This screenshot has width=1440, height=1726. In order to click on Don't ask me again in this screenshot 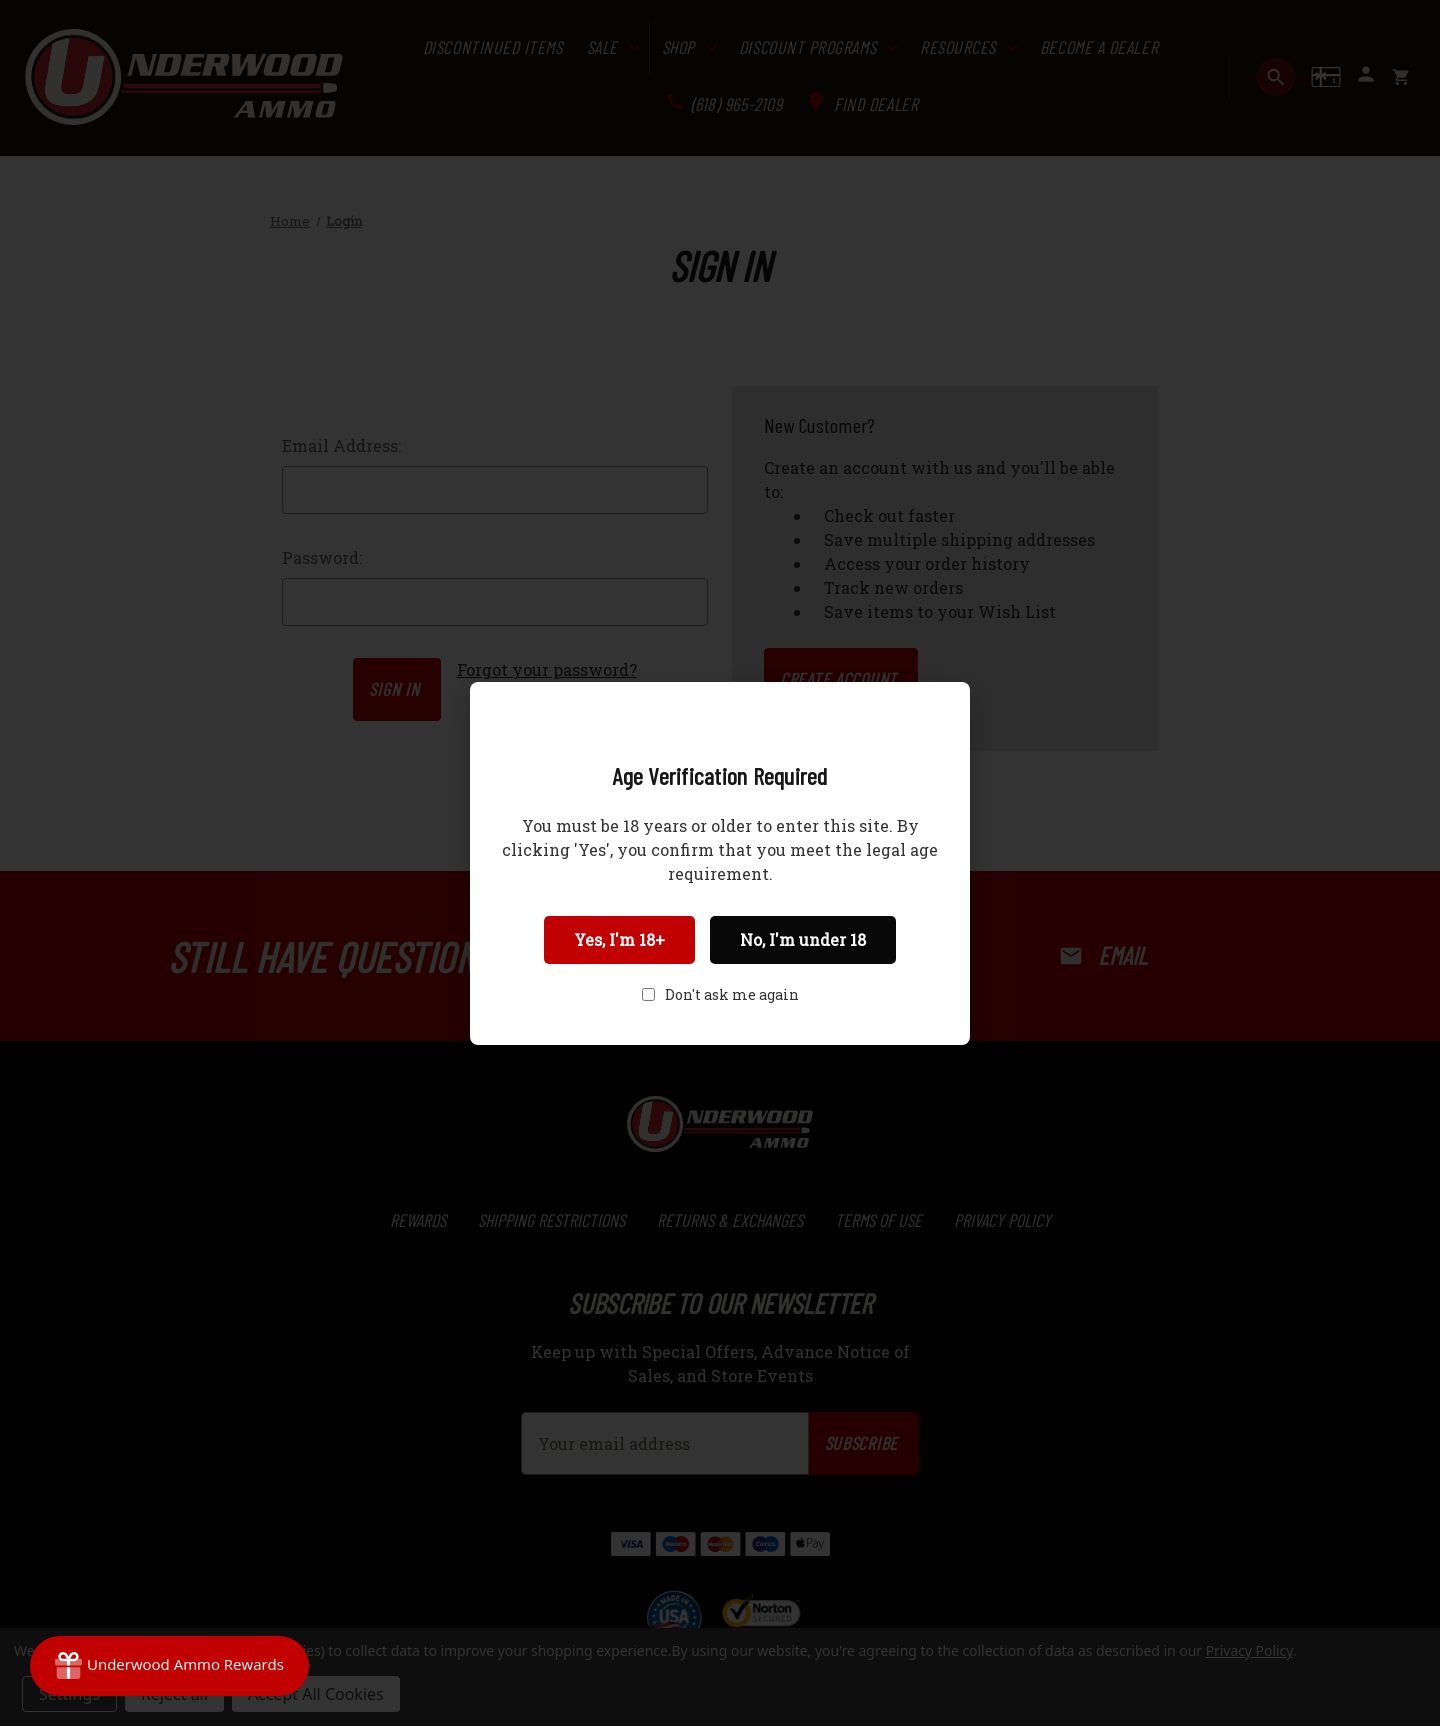, I will do `click(732, 994)`.